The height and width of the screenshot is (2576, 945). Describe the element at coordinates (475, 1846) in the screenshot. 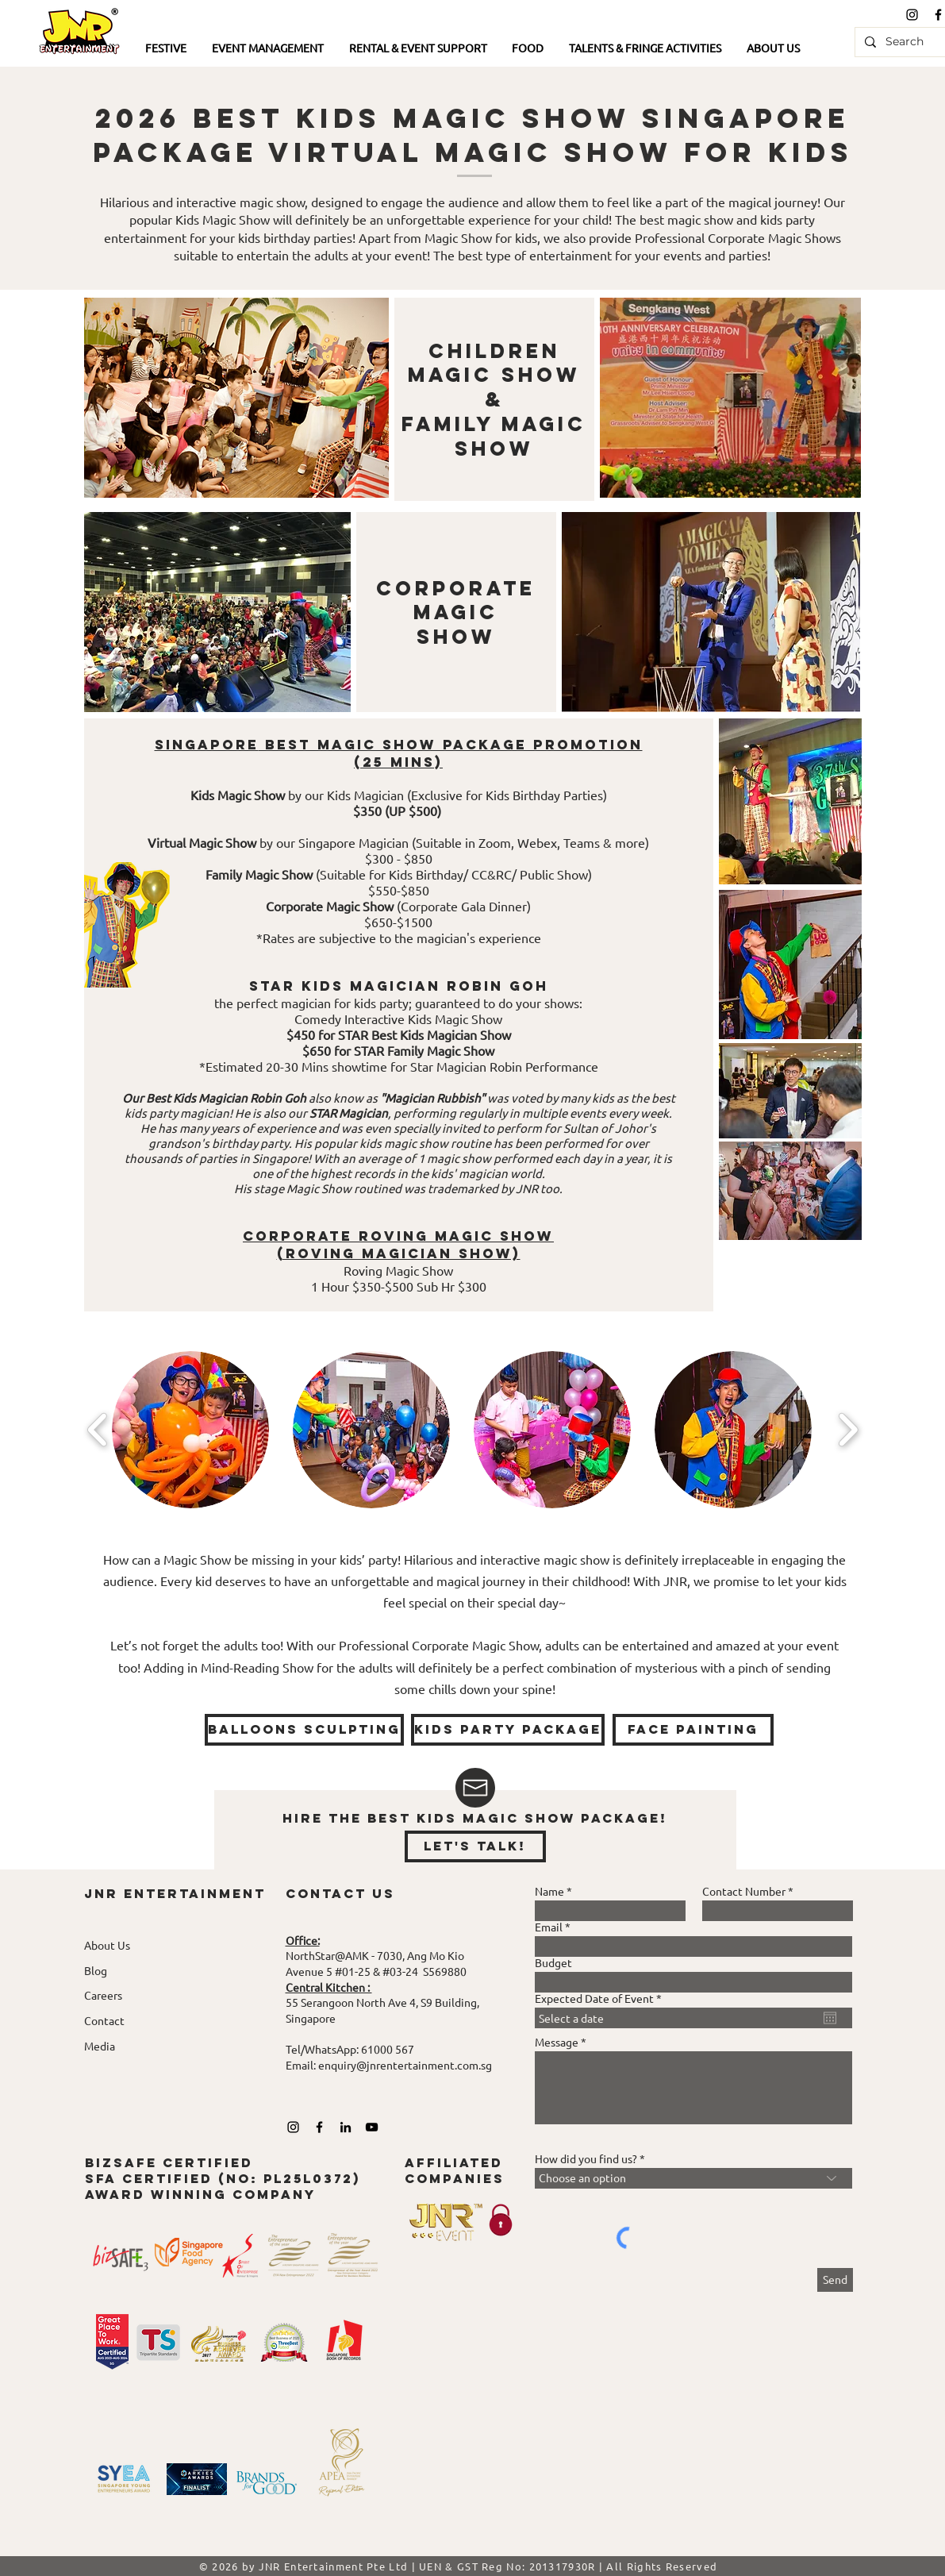

I see `[let's talk!]` at that location.